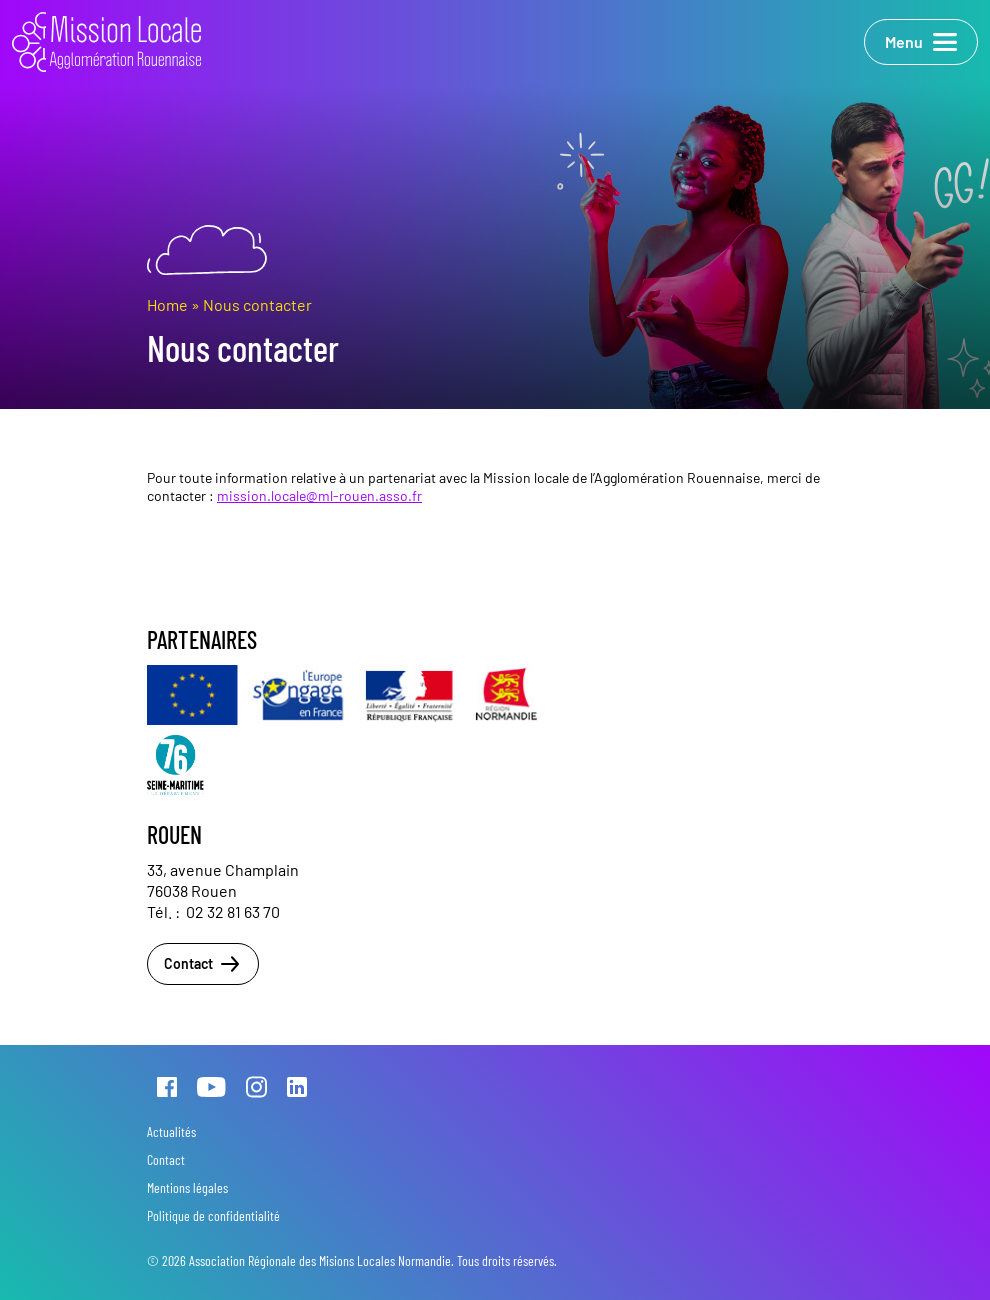 This screenshot has width=990, height=1300. Describe the element at coordinates (167, 304) in the screenshot. I see `Home` at that location.